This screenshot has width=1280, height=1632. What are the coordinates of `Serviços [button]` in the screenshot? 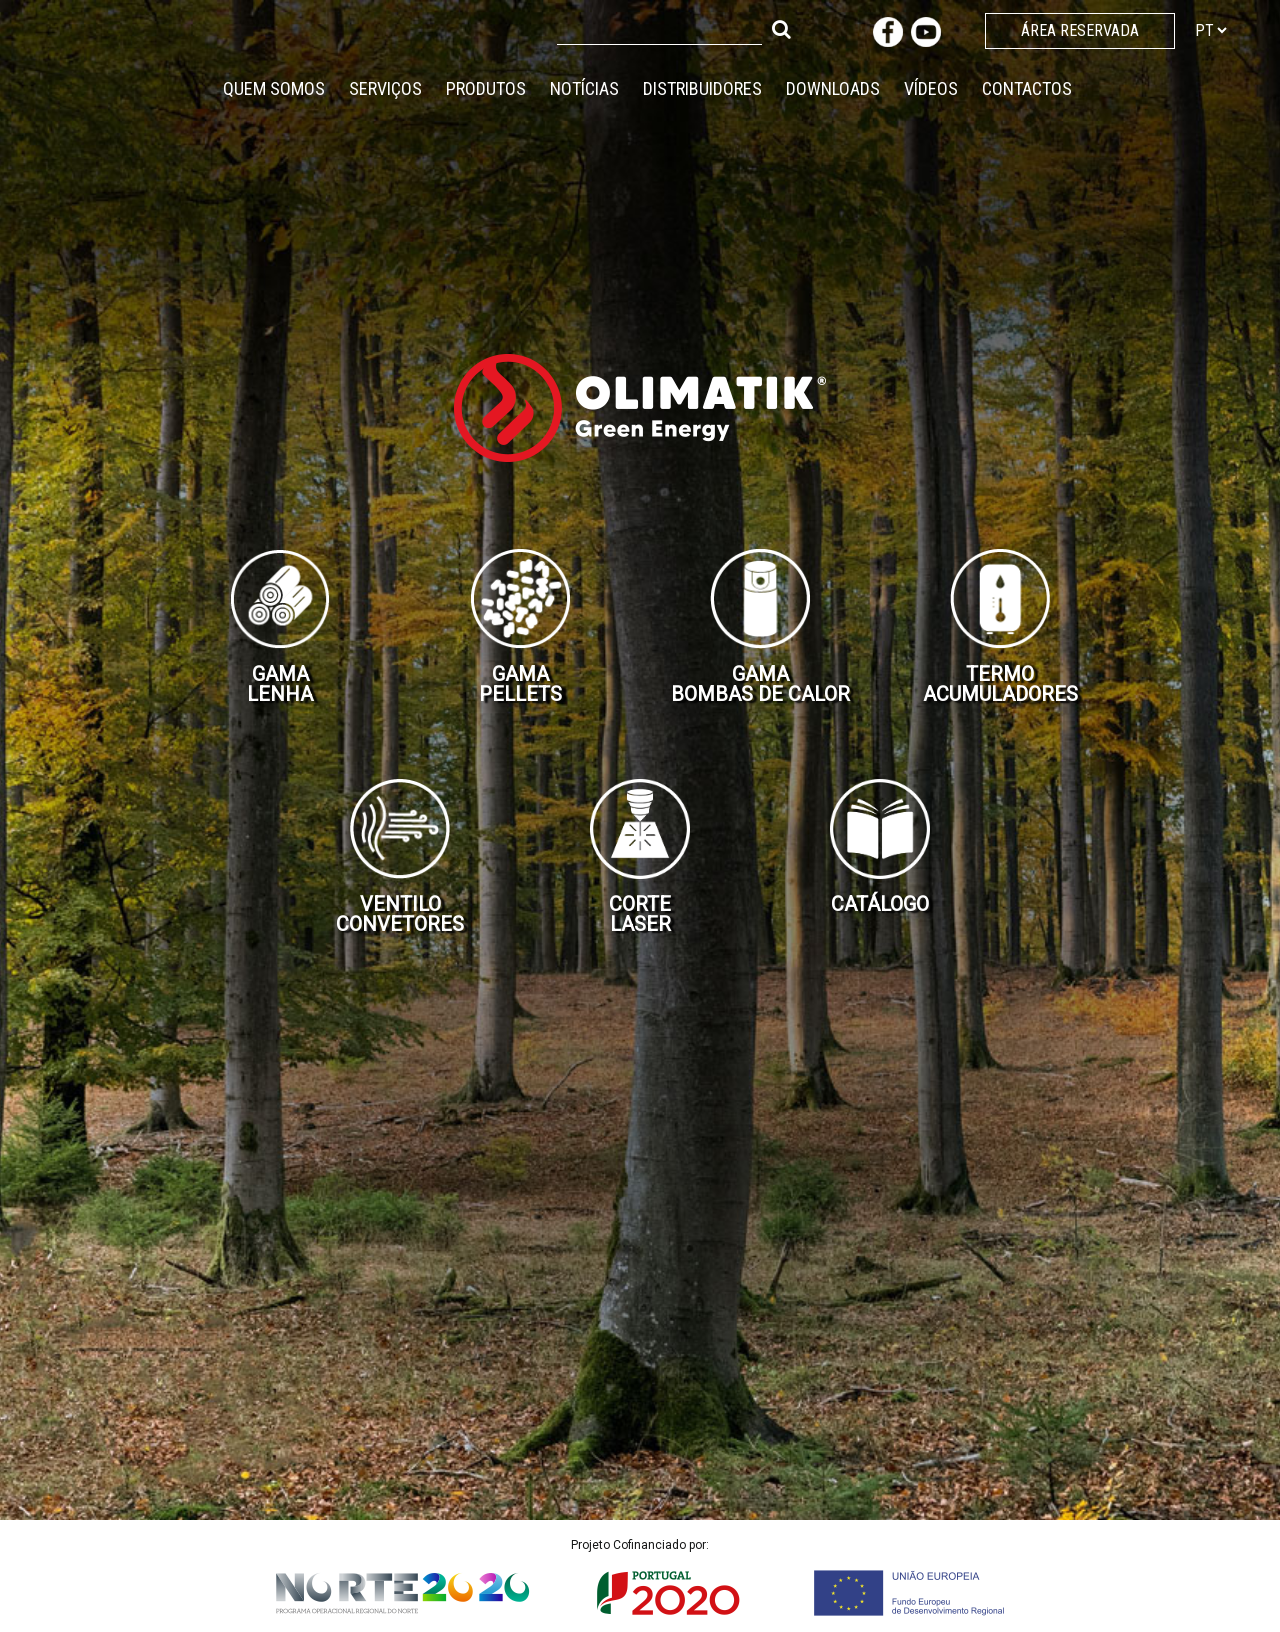 It's located at (385, 88).